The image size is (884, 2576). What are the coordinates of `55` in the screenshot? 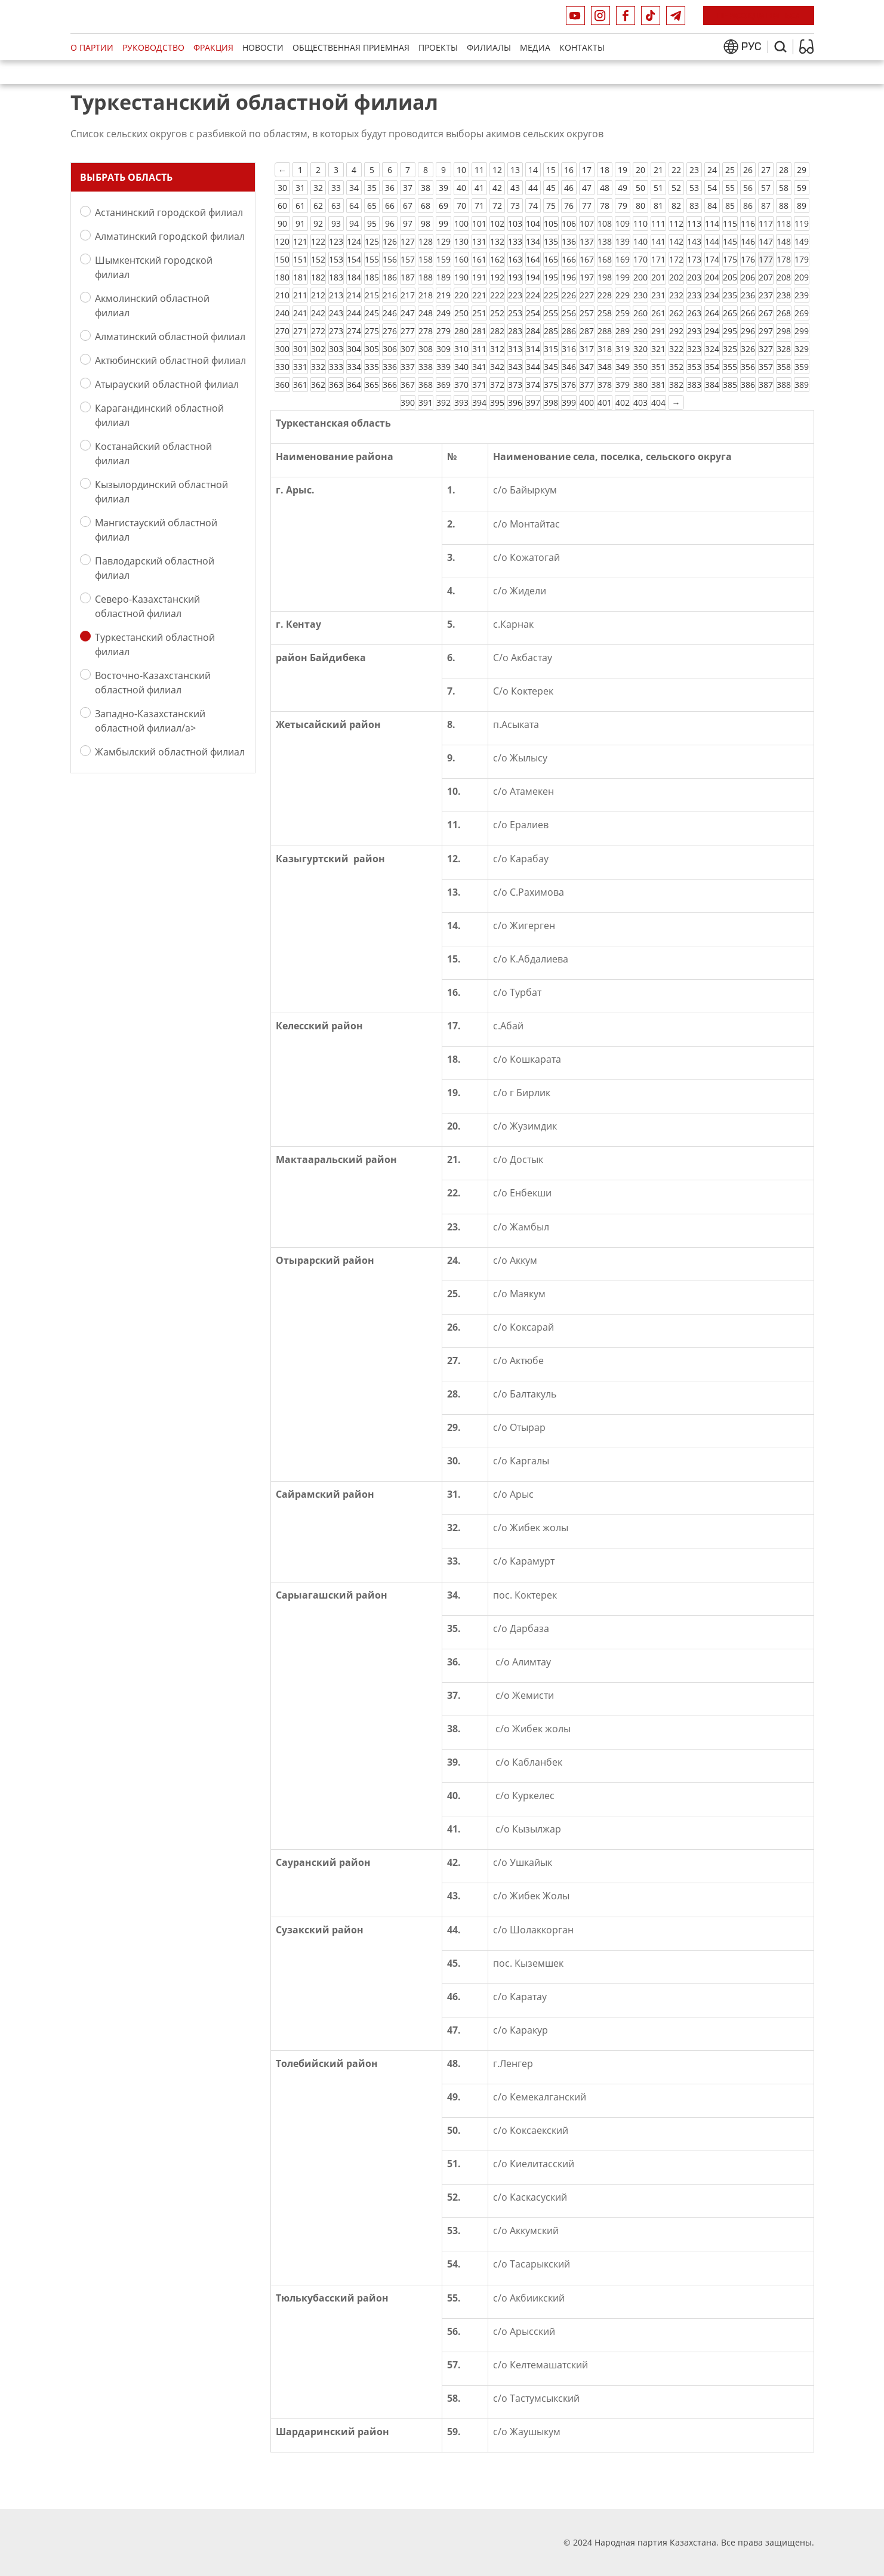 It's located at (730, 187).